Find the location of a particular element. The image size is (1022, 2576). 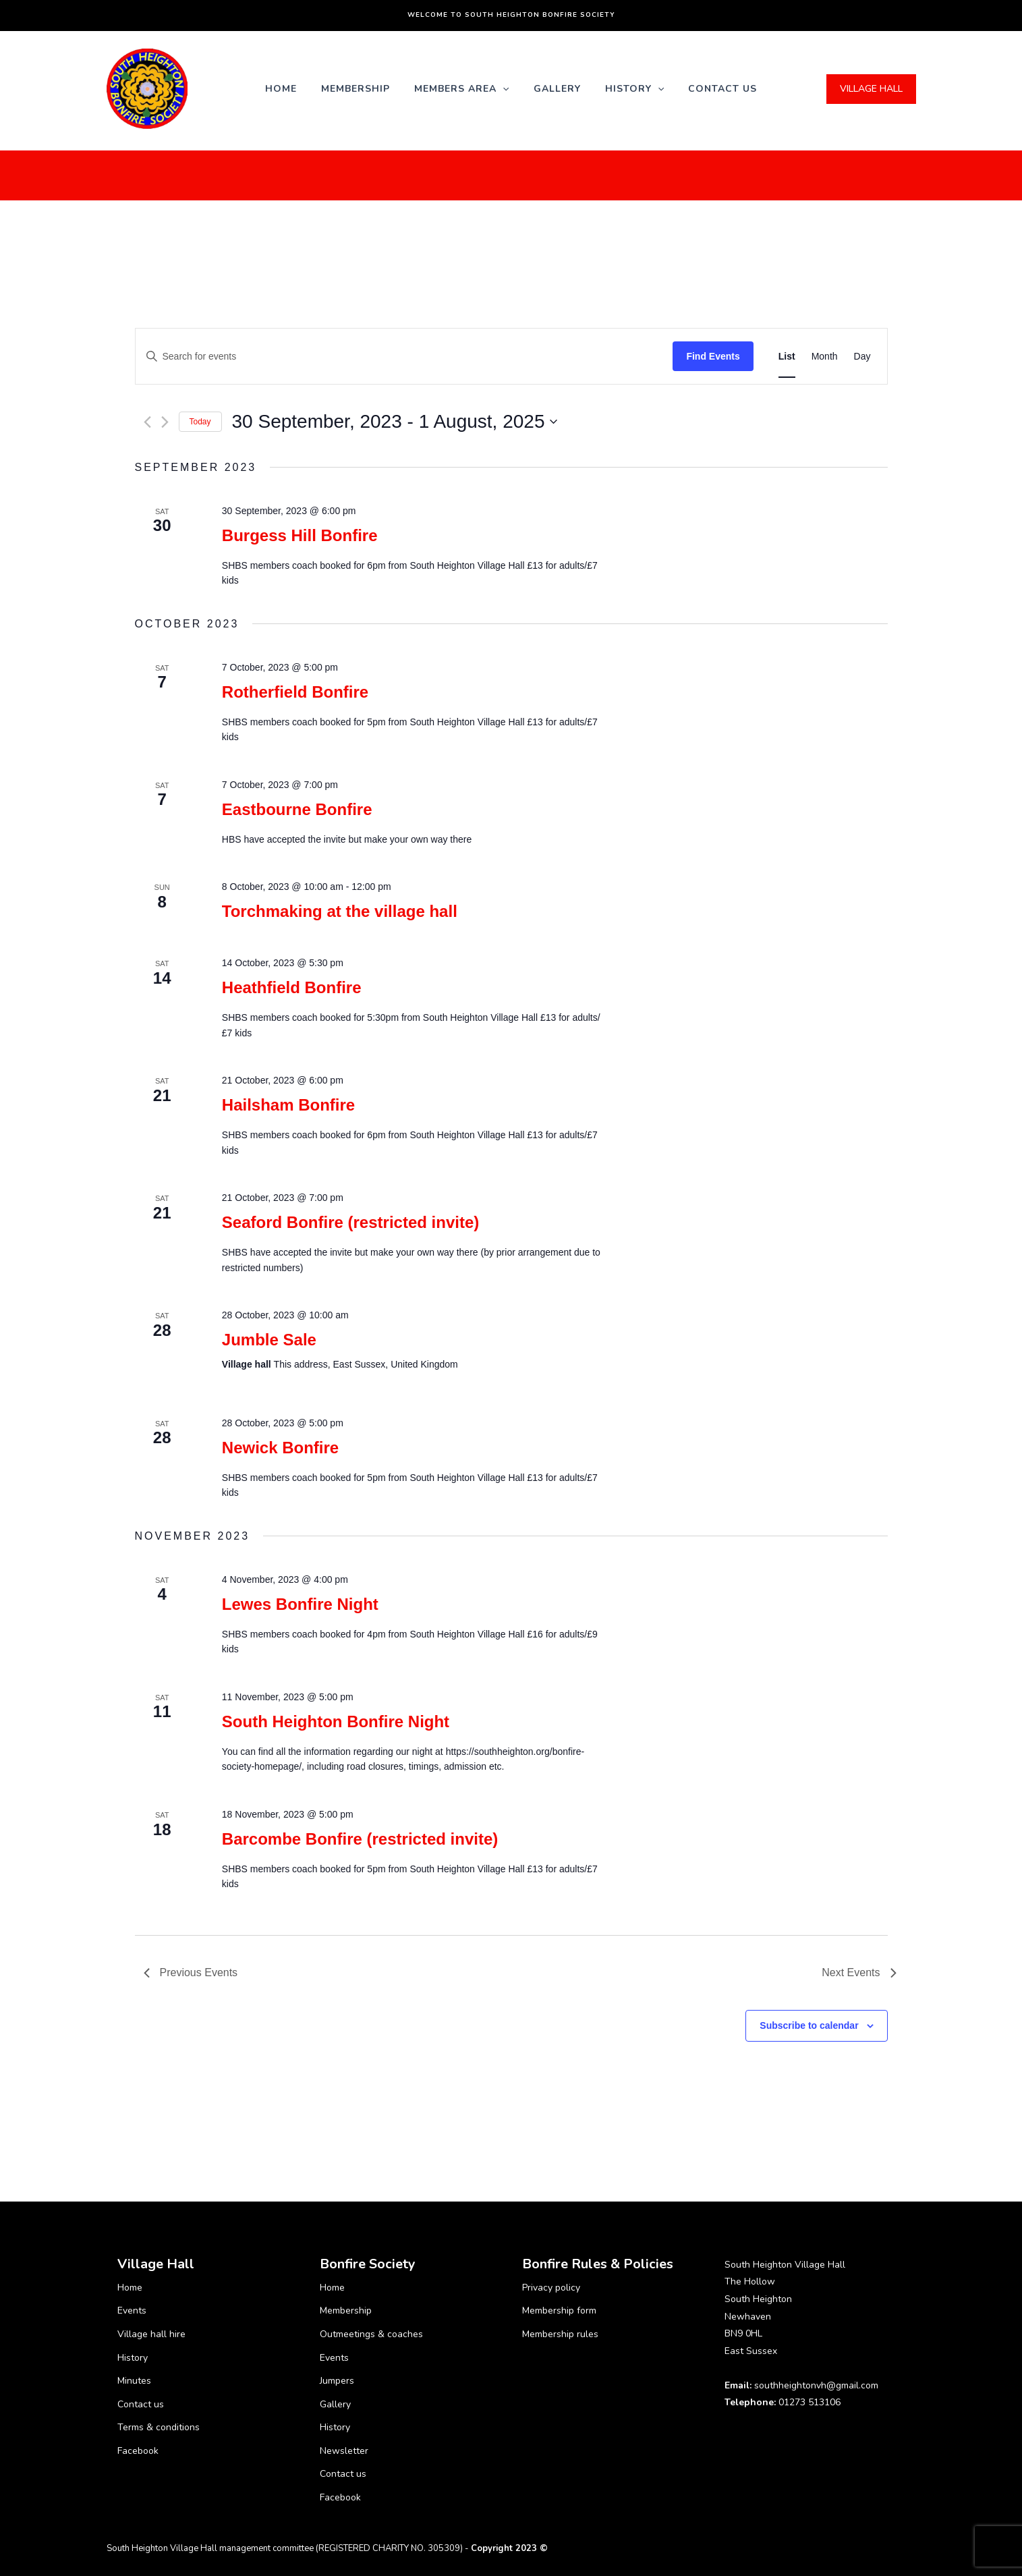

Eastbourne Bonfire is located at coordinates (297, 809).